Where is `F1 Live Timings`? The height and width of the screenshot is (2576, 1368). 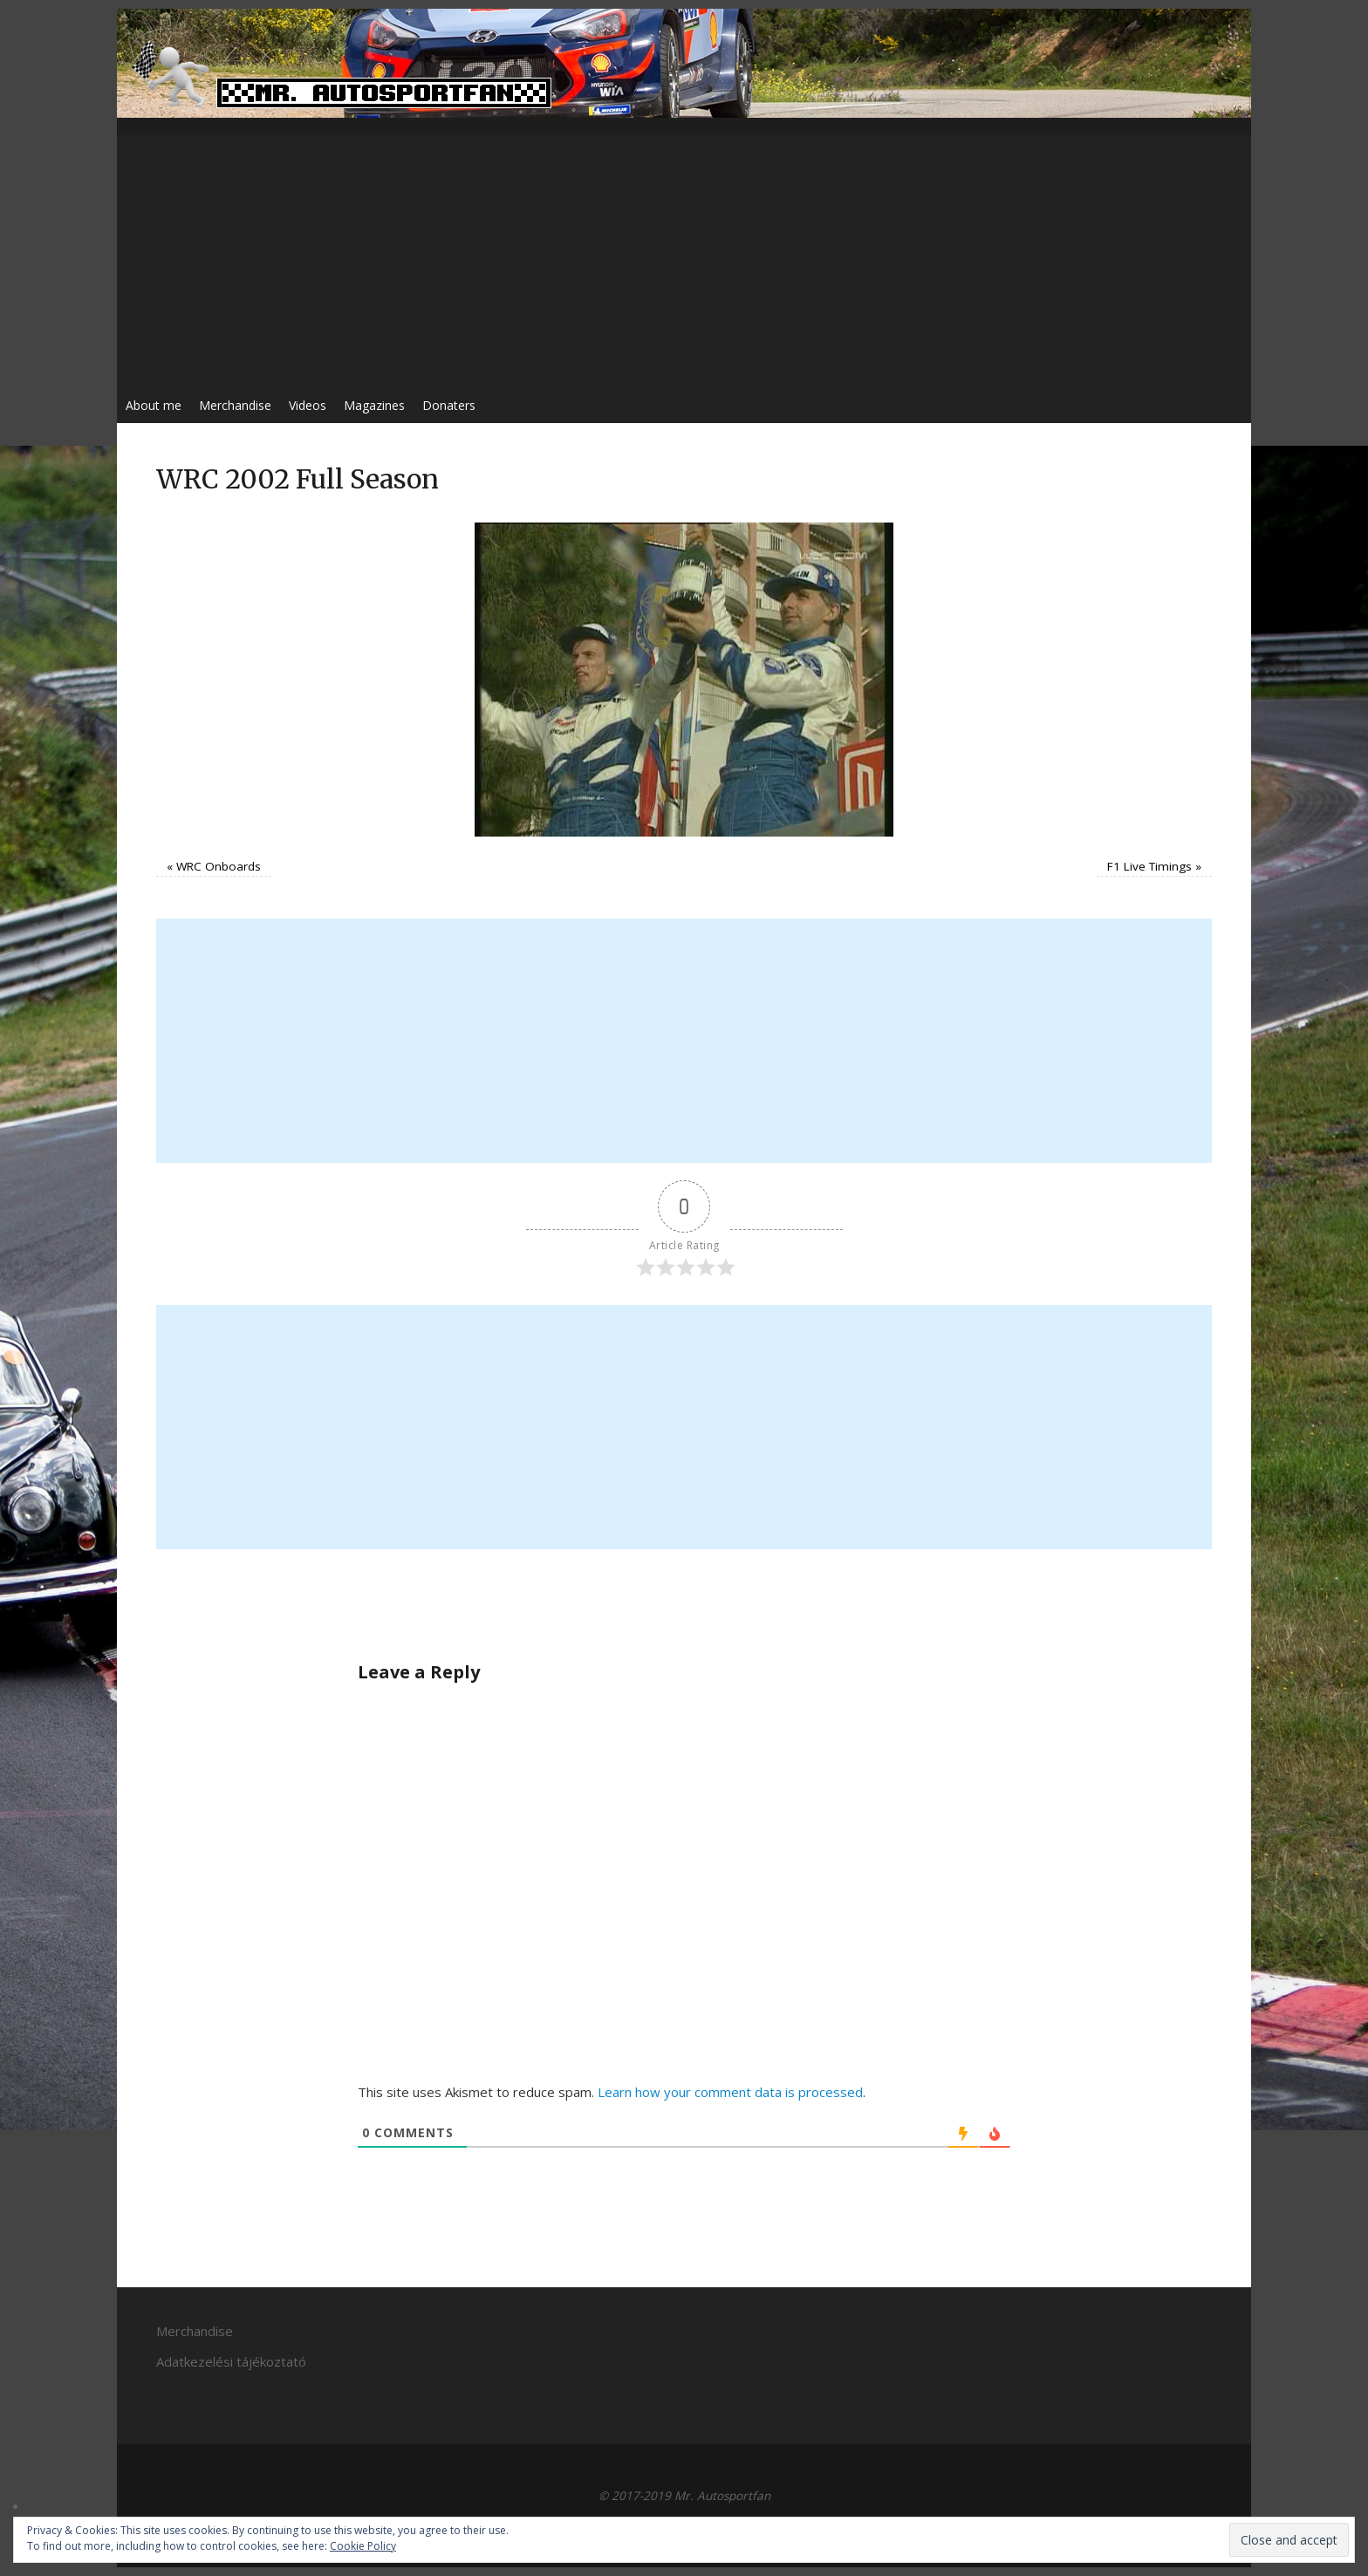 F1 Live Timings is located at coordinates (1149, 866).